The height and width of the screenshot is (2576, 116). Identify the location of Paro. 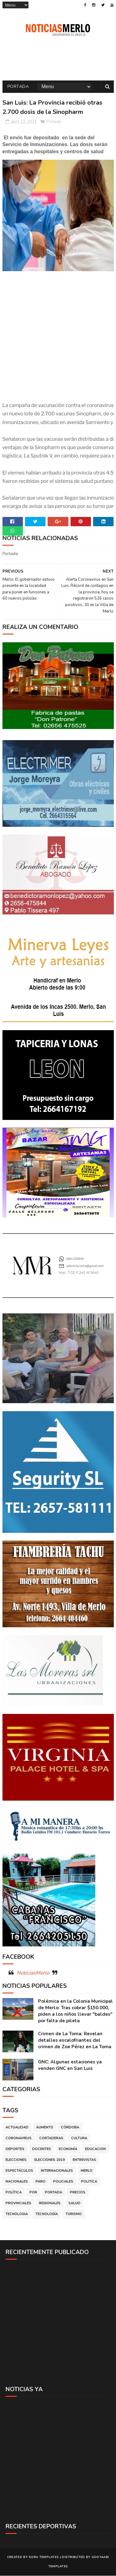
(40, 2181).